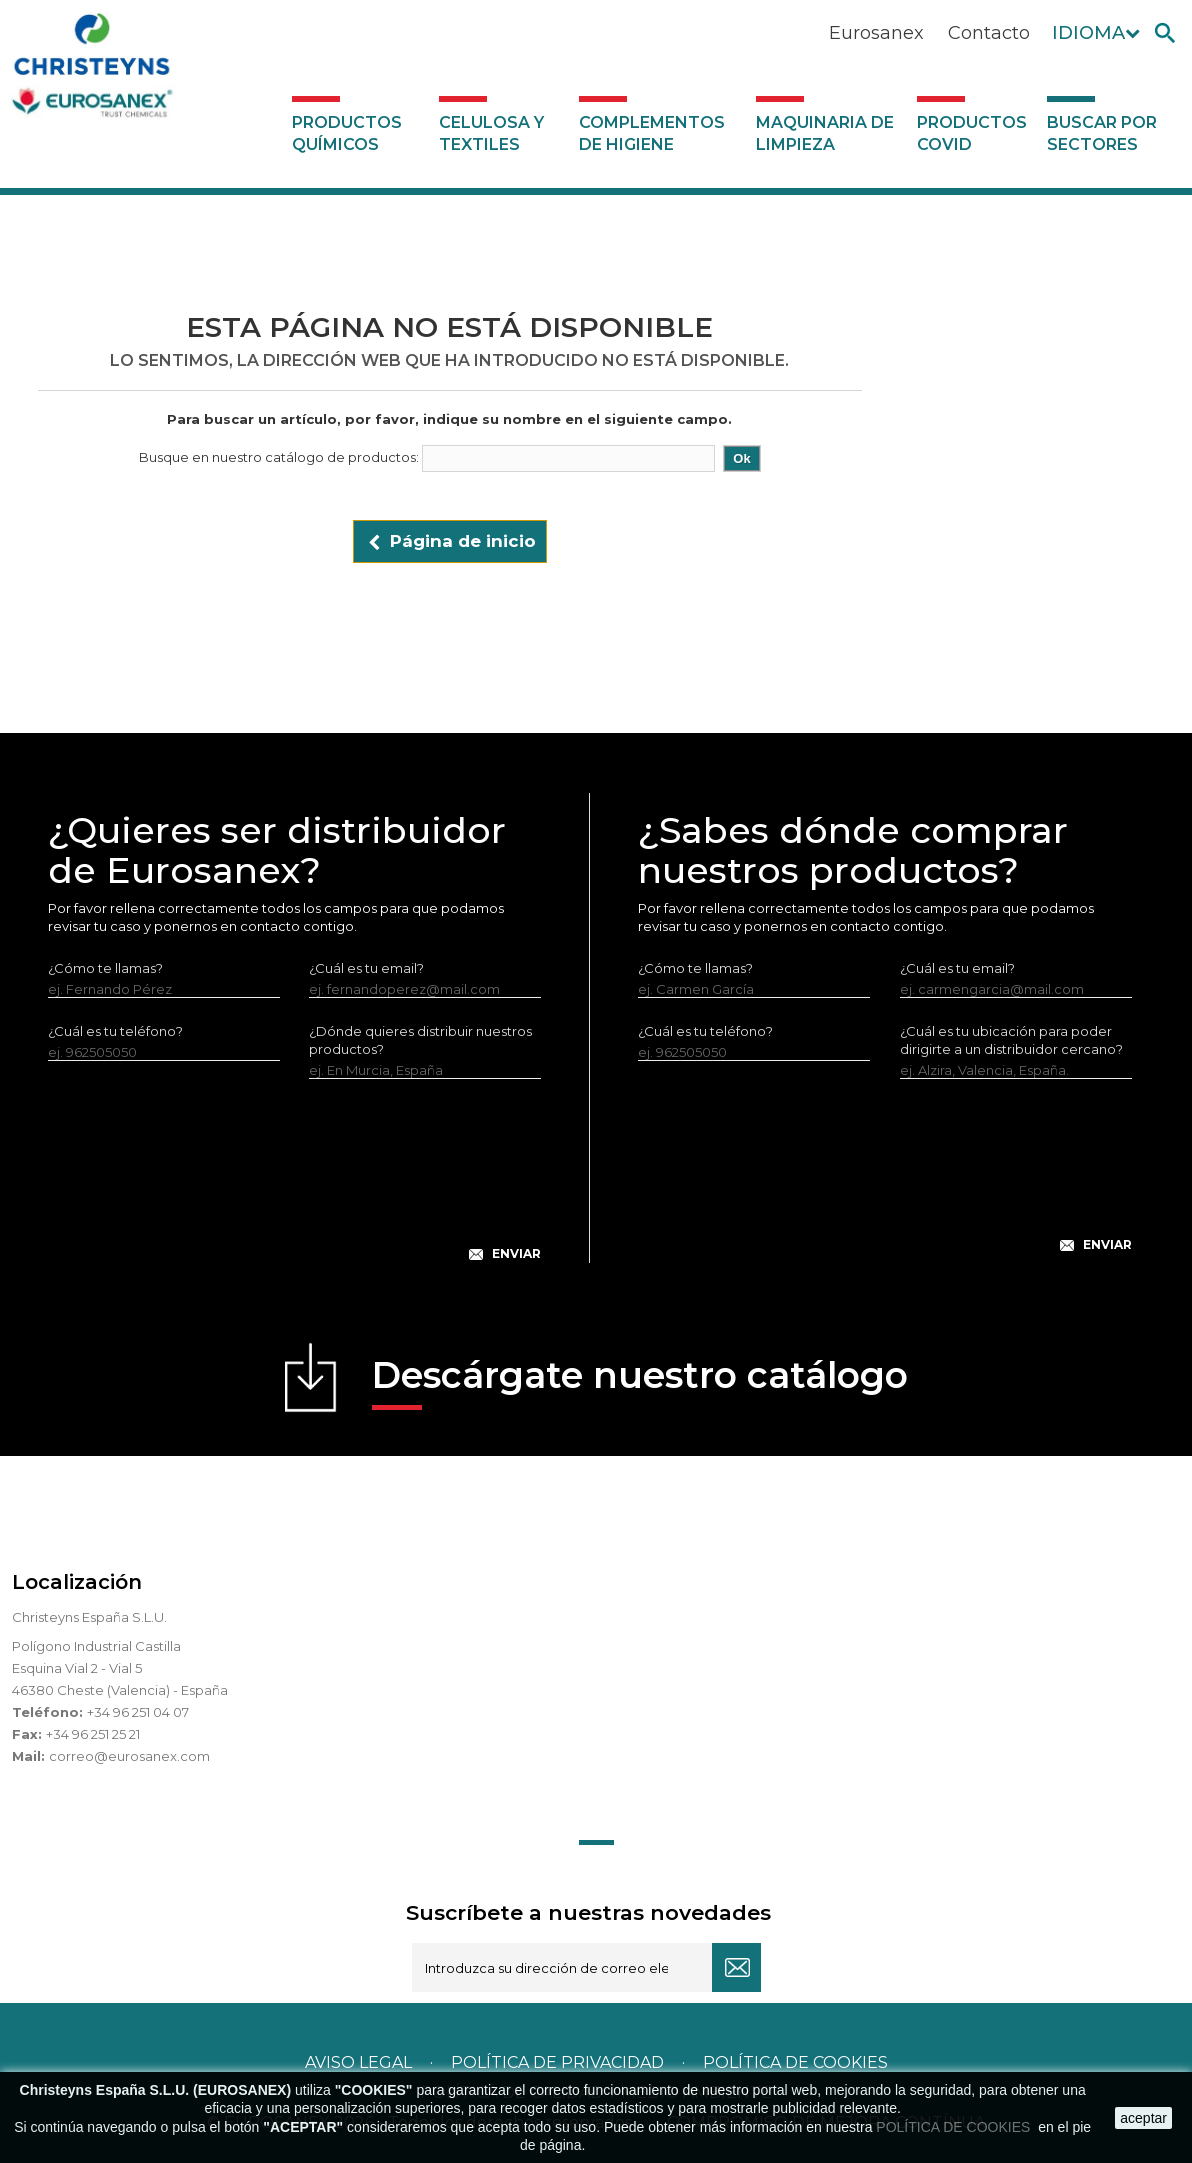 The width and height of the screenshot is (1192, 2163). Describe the element at coordinates (1102, 133) in the screenshot. I see `Buscar por sectores` at that location.